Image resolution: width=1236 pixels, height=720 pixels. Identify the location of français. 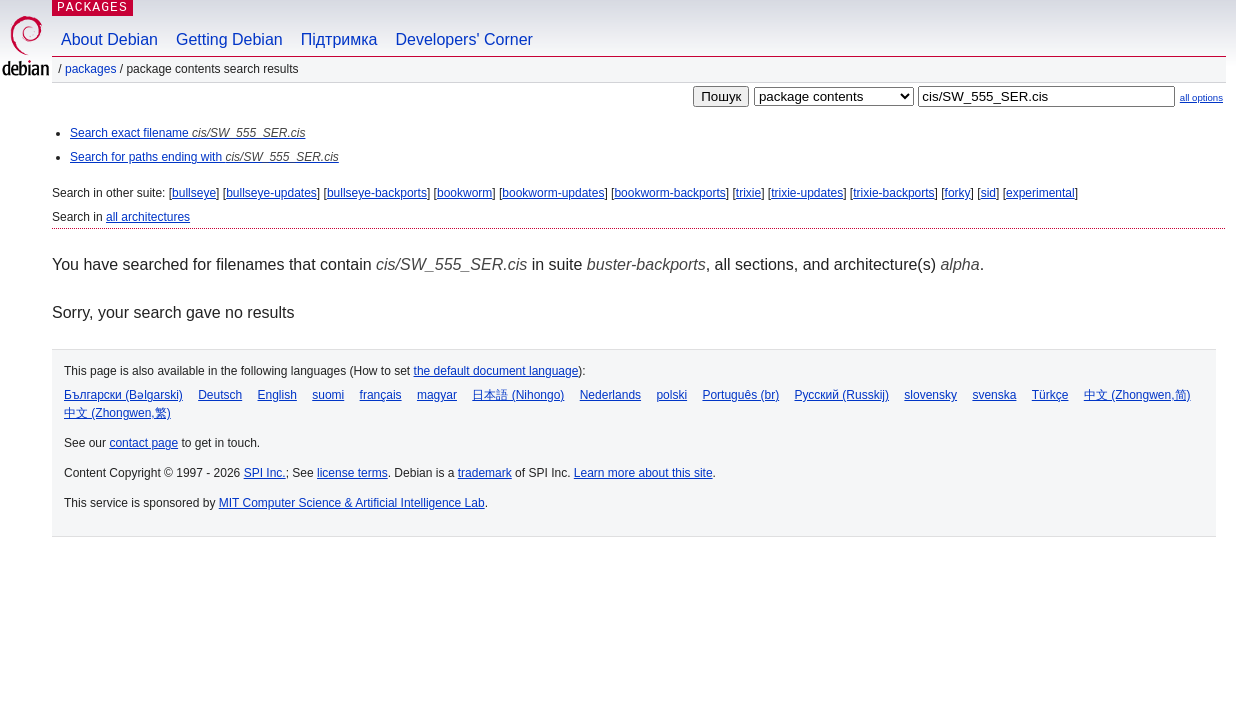
(381, 395).